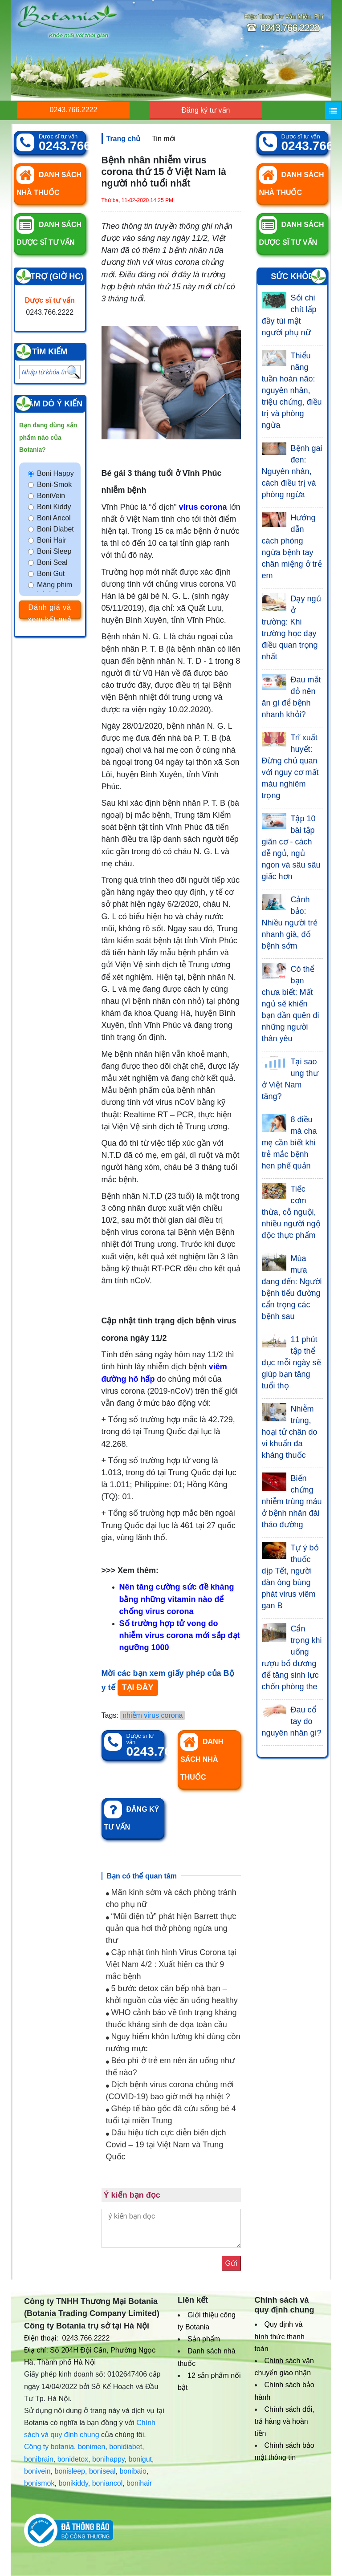  Describe the element at coordinates (54, 518) in the screenshot. I see `Boni Ancol` at that location.